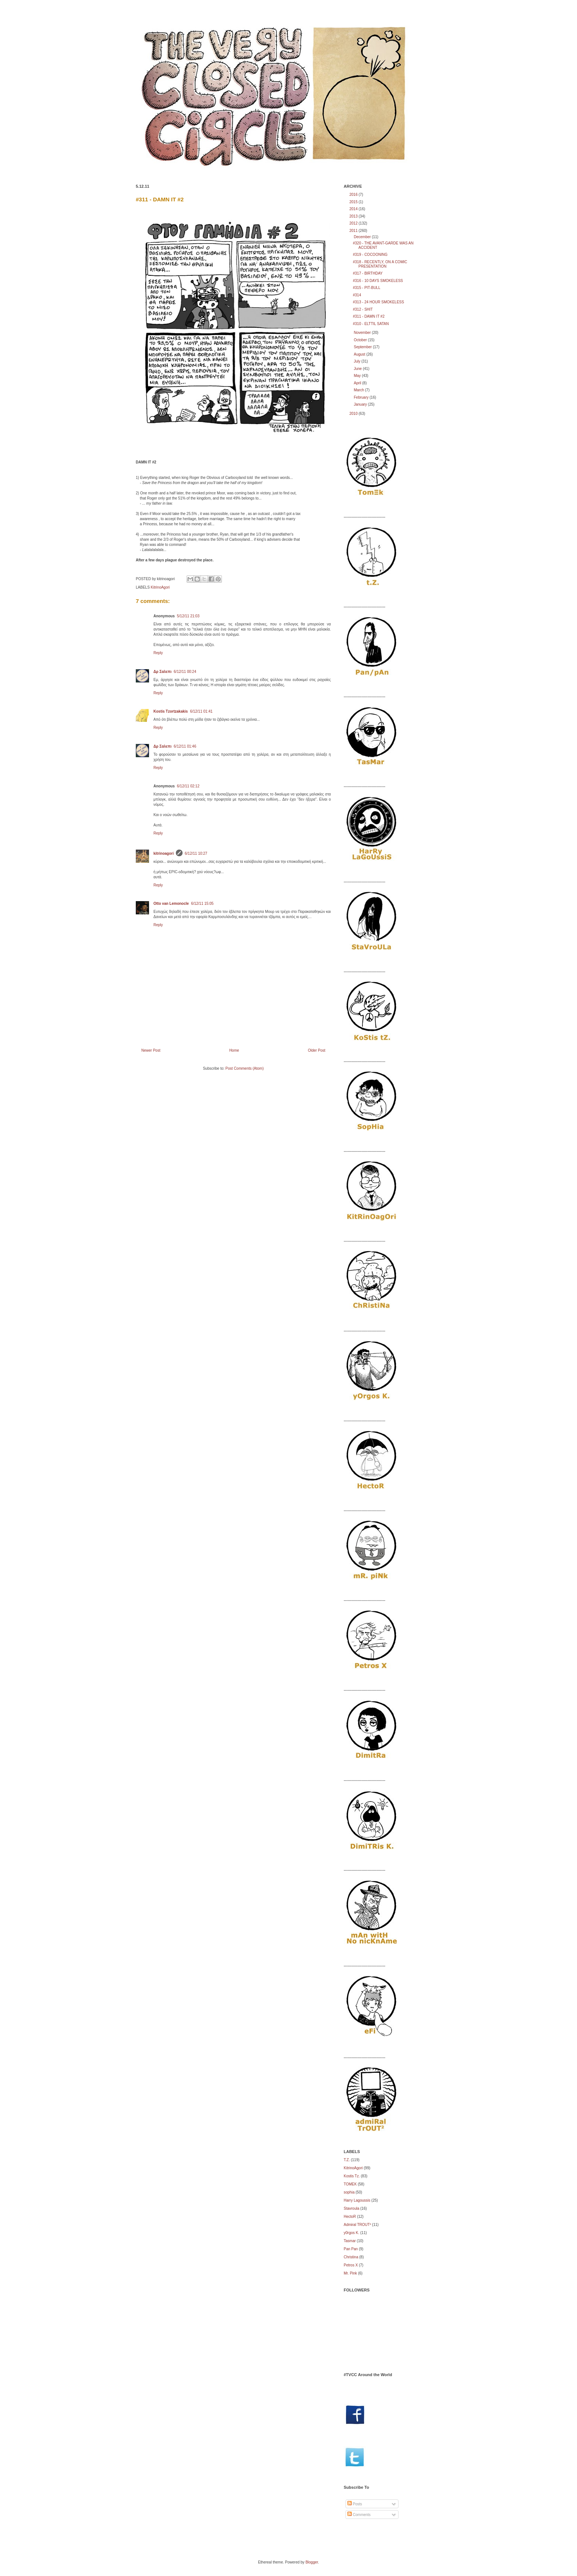  What do you see at coordinates (170, 711) in the screenshot?
I see `Kostis Tzortzakakis` at bounding box center [170, 711].